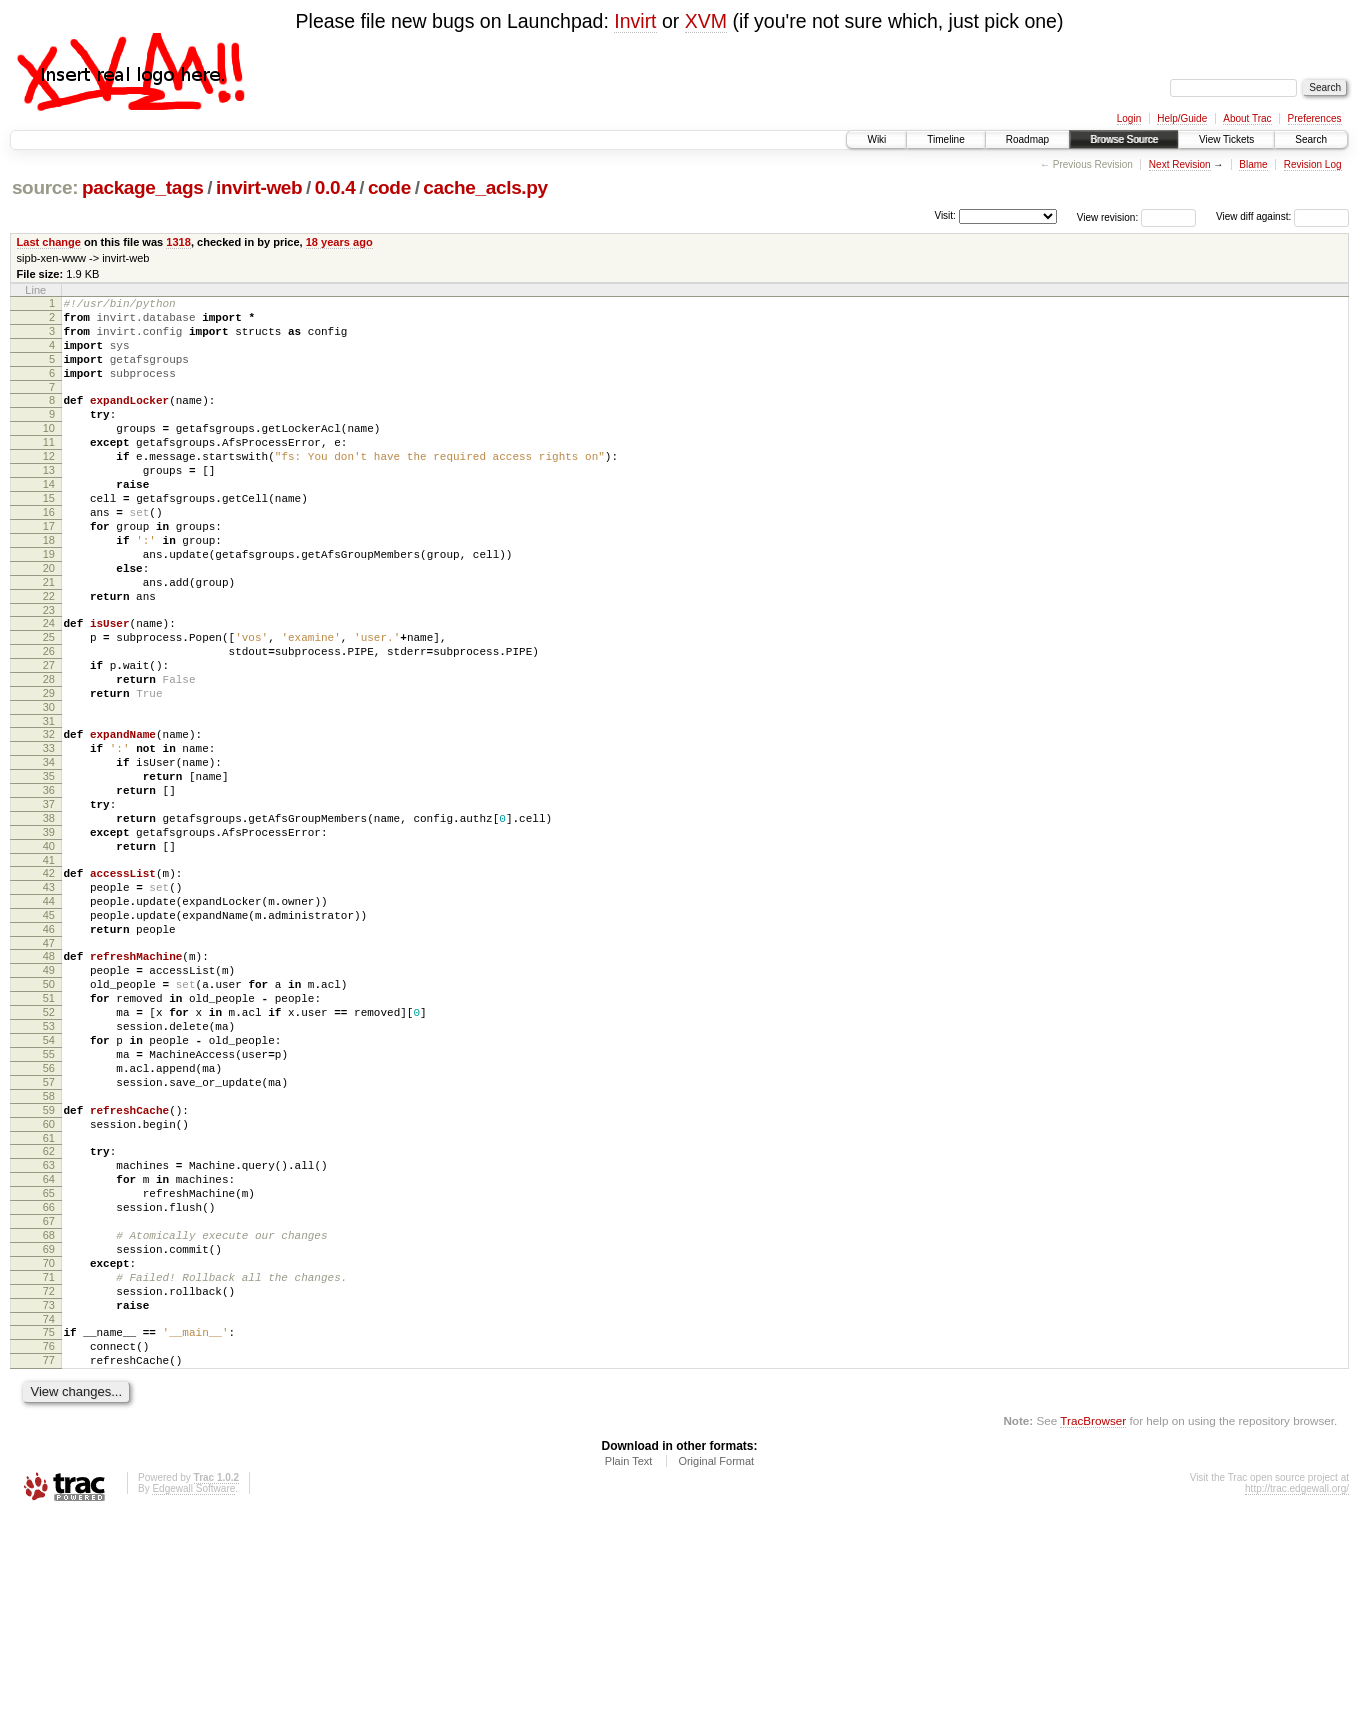  Describe the element at coordinates (1247, 118) in the screenshot. I see `About Trac` at that location.